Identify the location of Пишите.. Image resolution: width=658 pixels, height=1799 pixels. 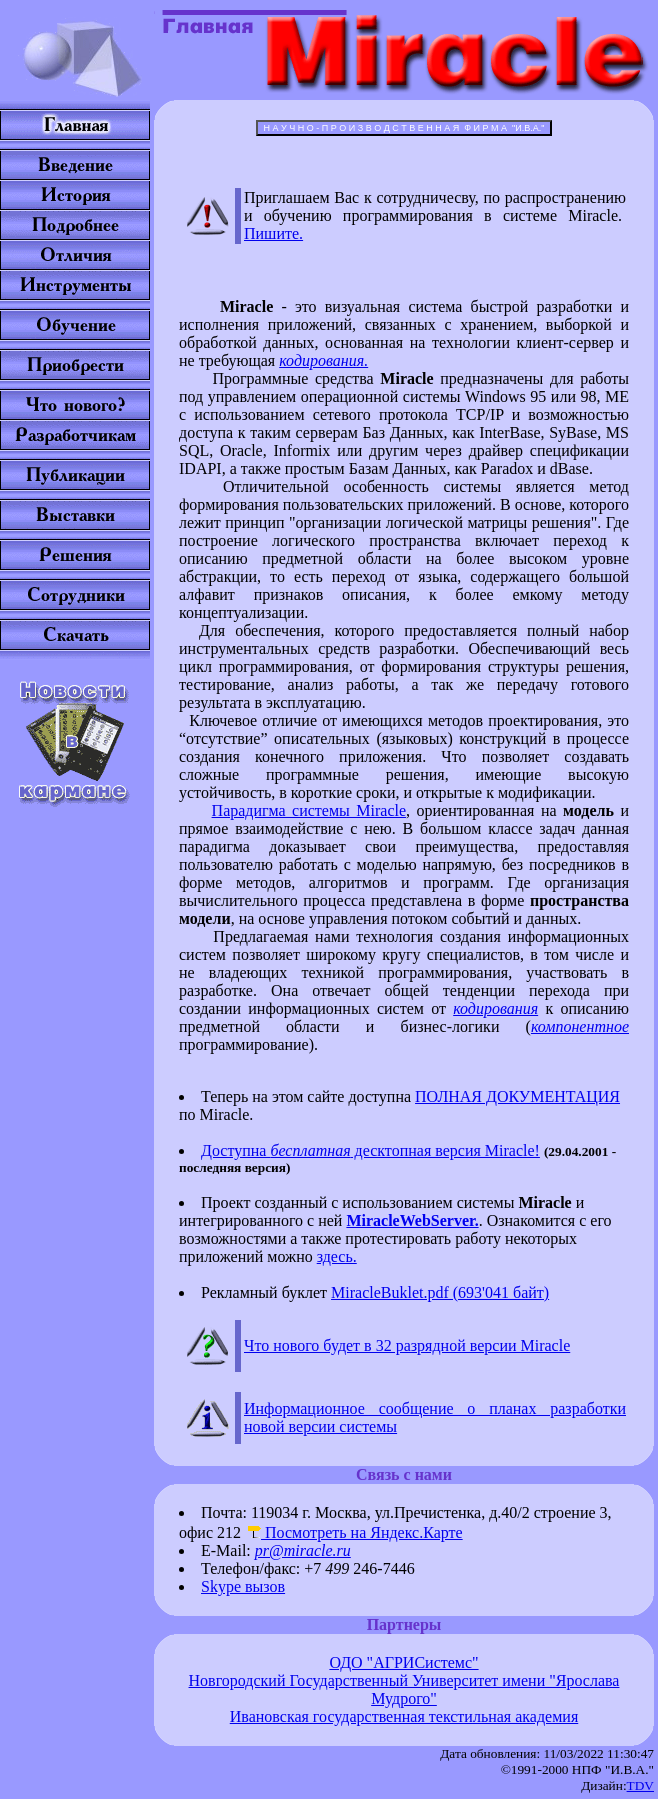
(273, 233).